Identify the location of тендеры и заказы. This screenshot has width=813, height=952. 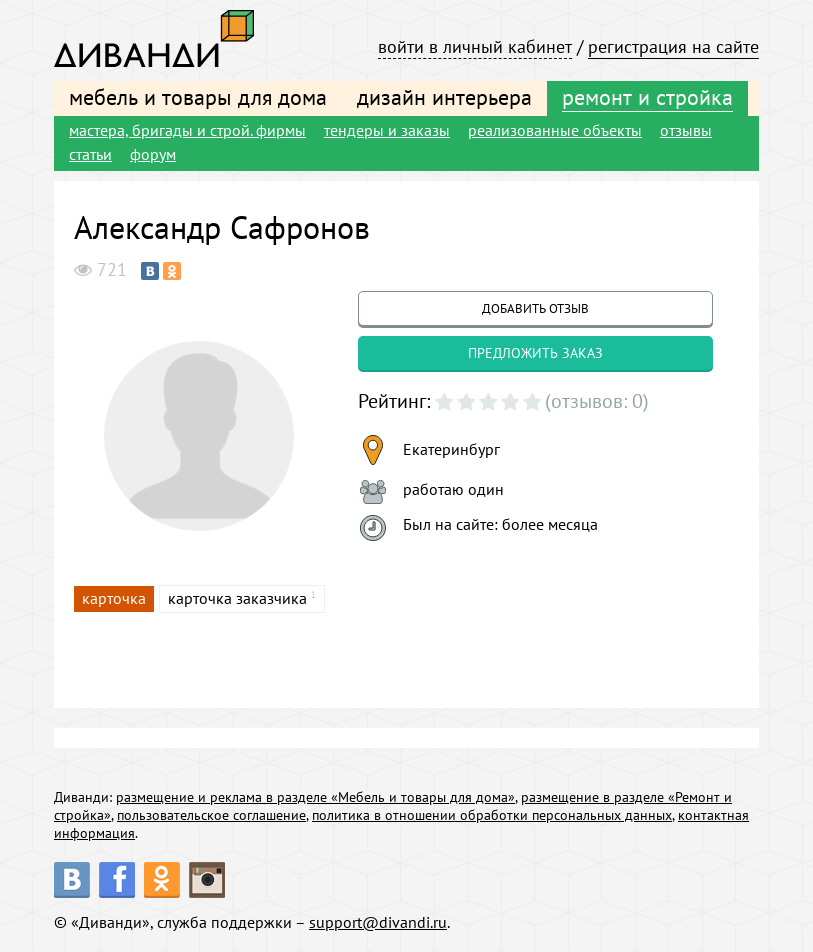
(387, 130).